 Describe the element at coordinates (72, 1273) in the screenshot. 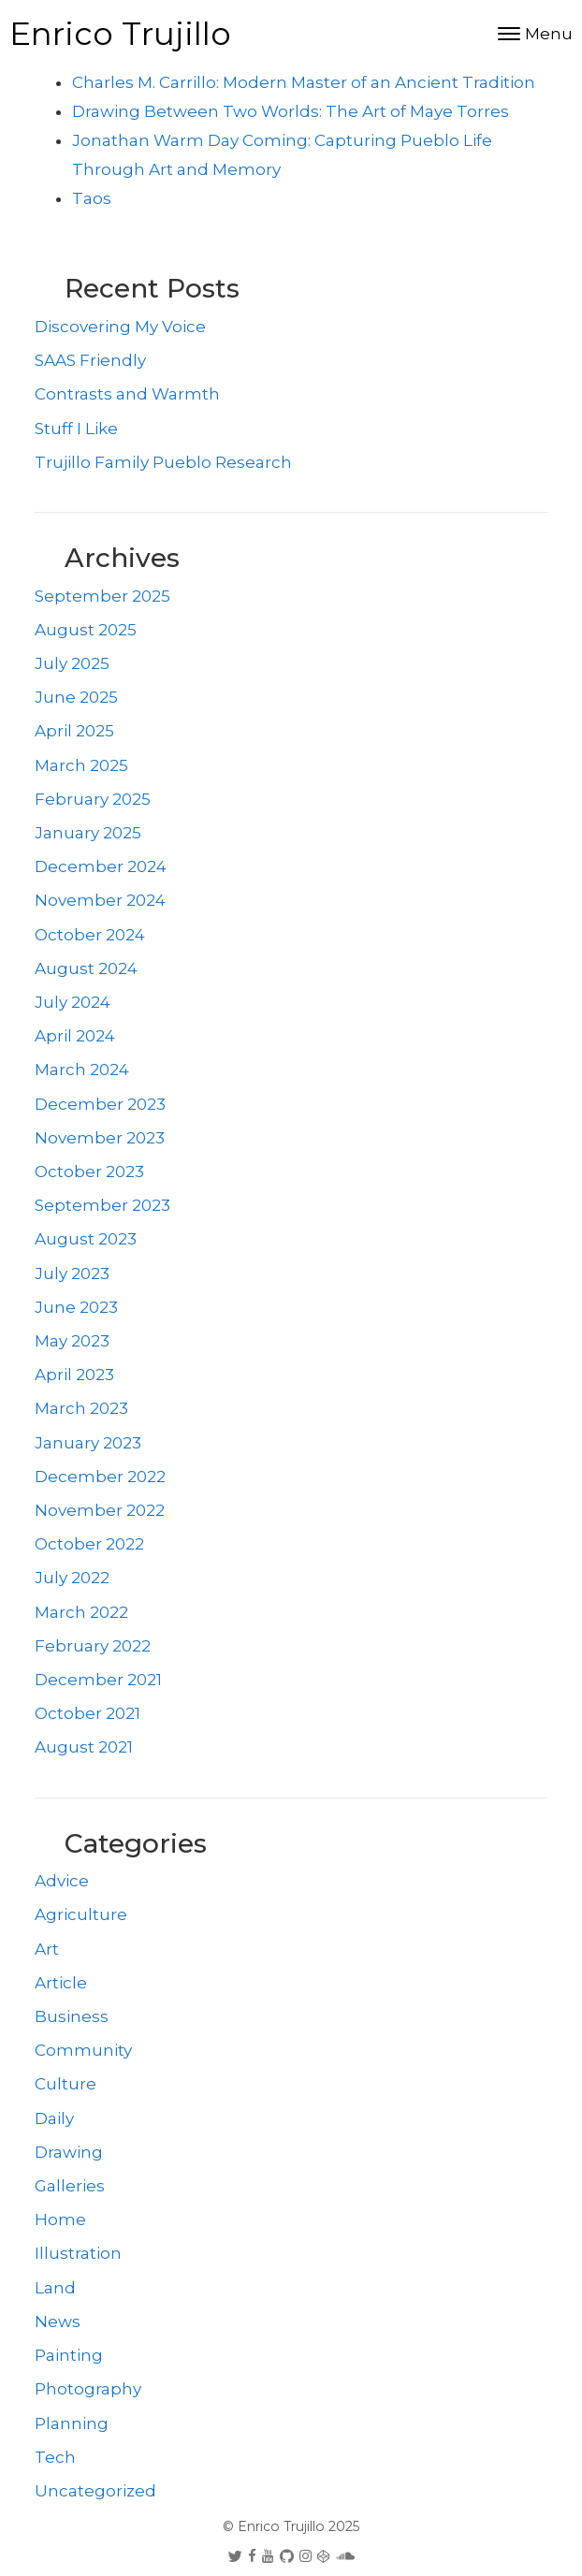

I see `July 2023` at that location.